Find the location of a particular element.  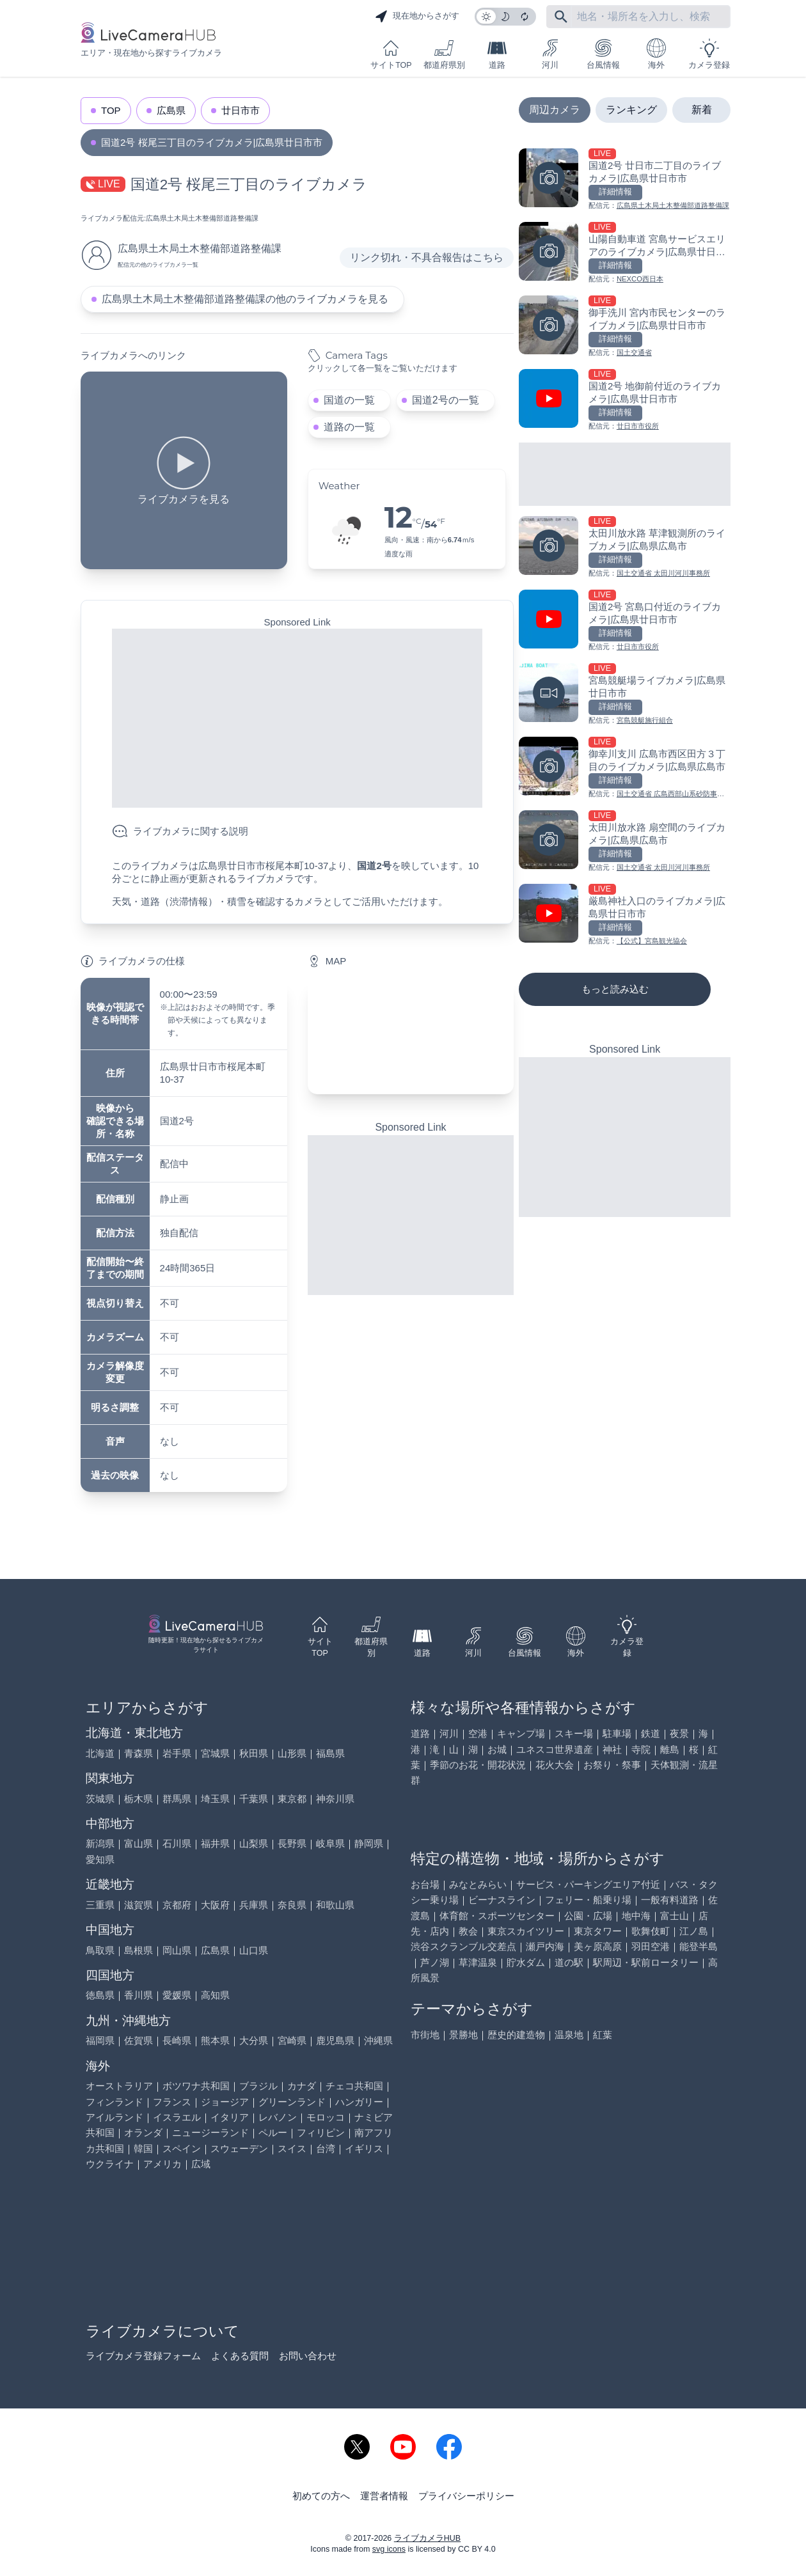

台湾 is located at coordinates (325, 2148).